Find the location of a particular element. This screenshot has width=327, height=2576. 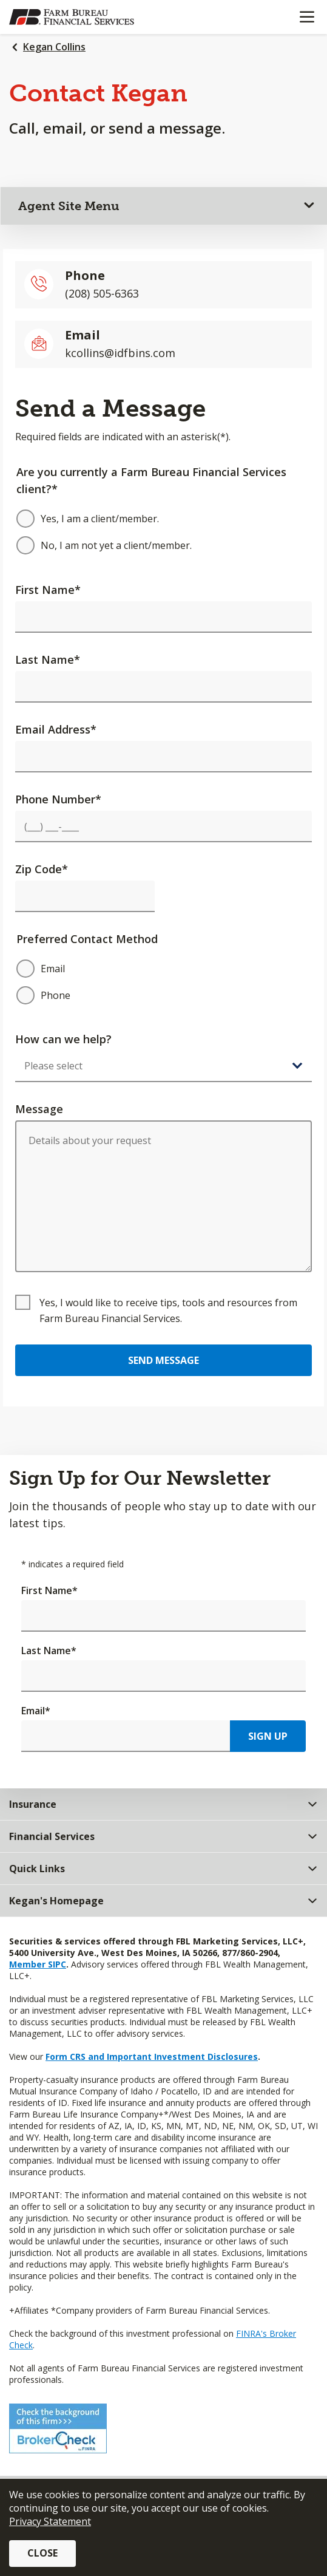

Zip Code is located at coordinates (41, 869).